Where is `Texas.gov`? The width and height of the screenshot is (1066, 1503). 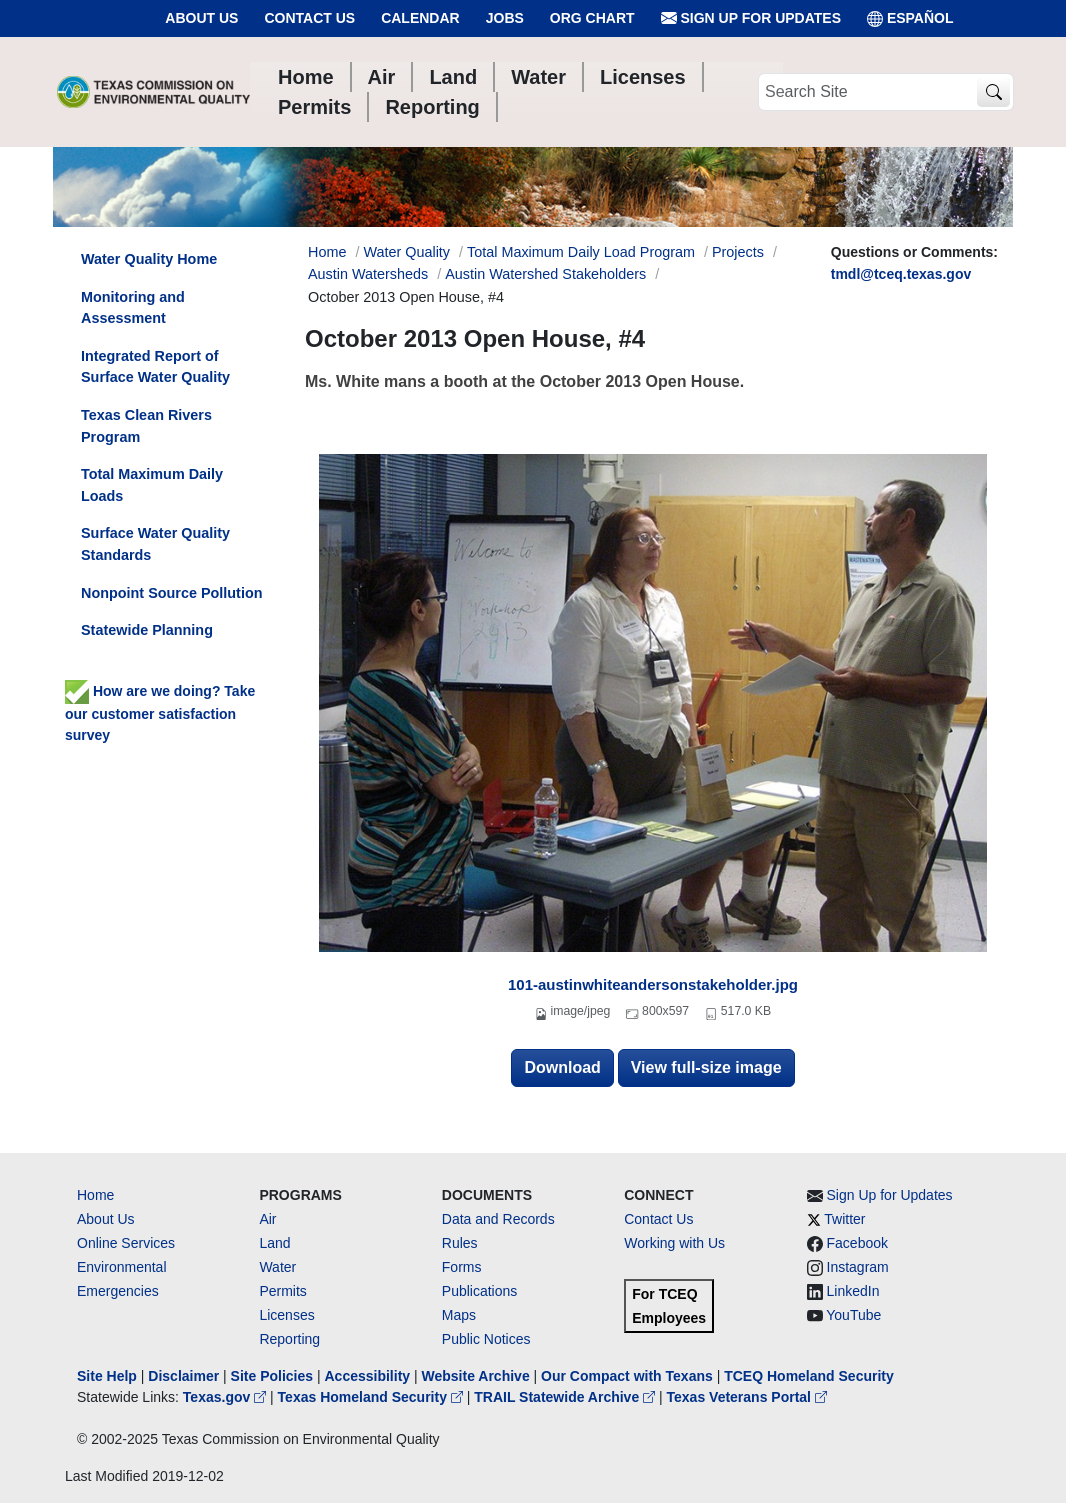 Texas.gov is located at coordinates (226, 1397).